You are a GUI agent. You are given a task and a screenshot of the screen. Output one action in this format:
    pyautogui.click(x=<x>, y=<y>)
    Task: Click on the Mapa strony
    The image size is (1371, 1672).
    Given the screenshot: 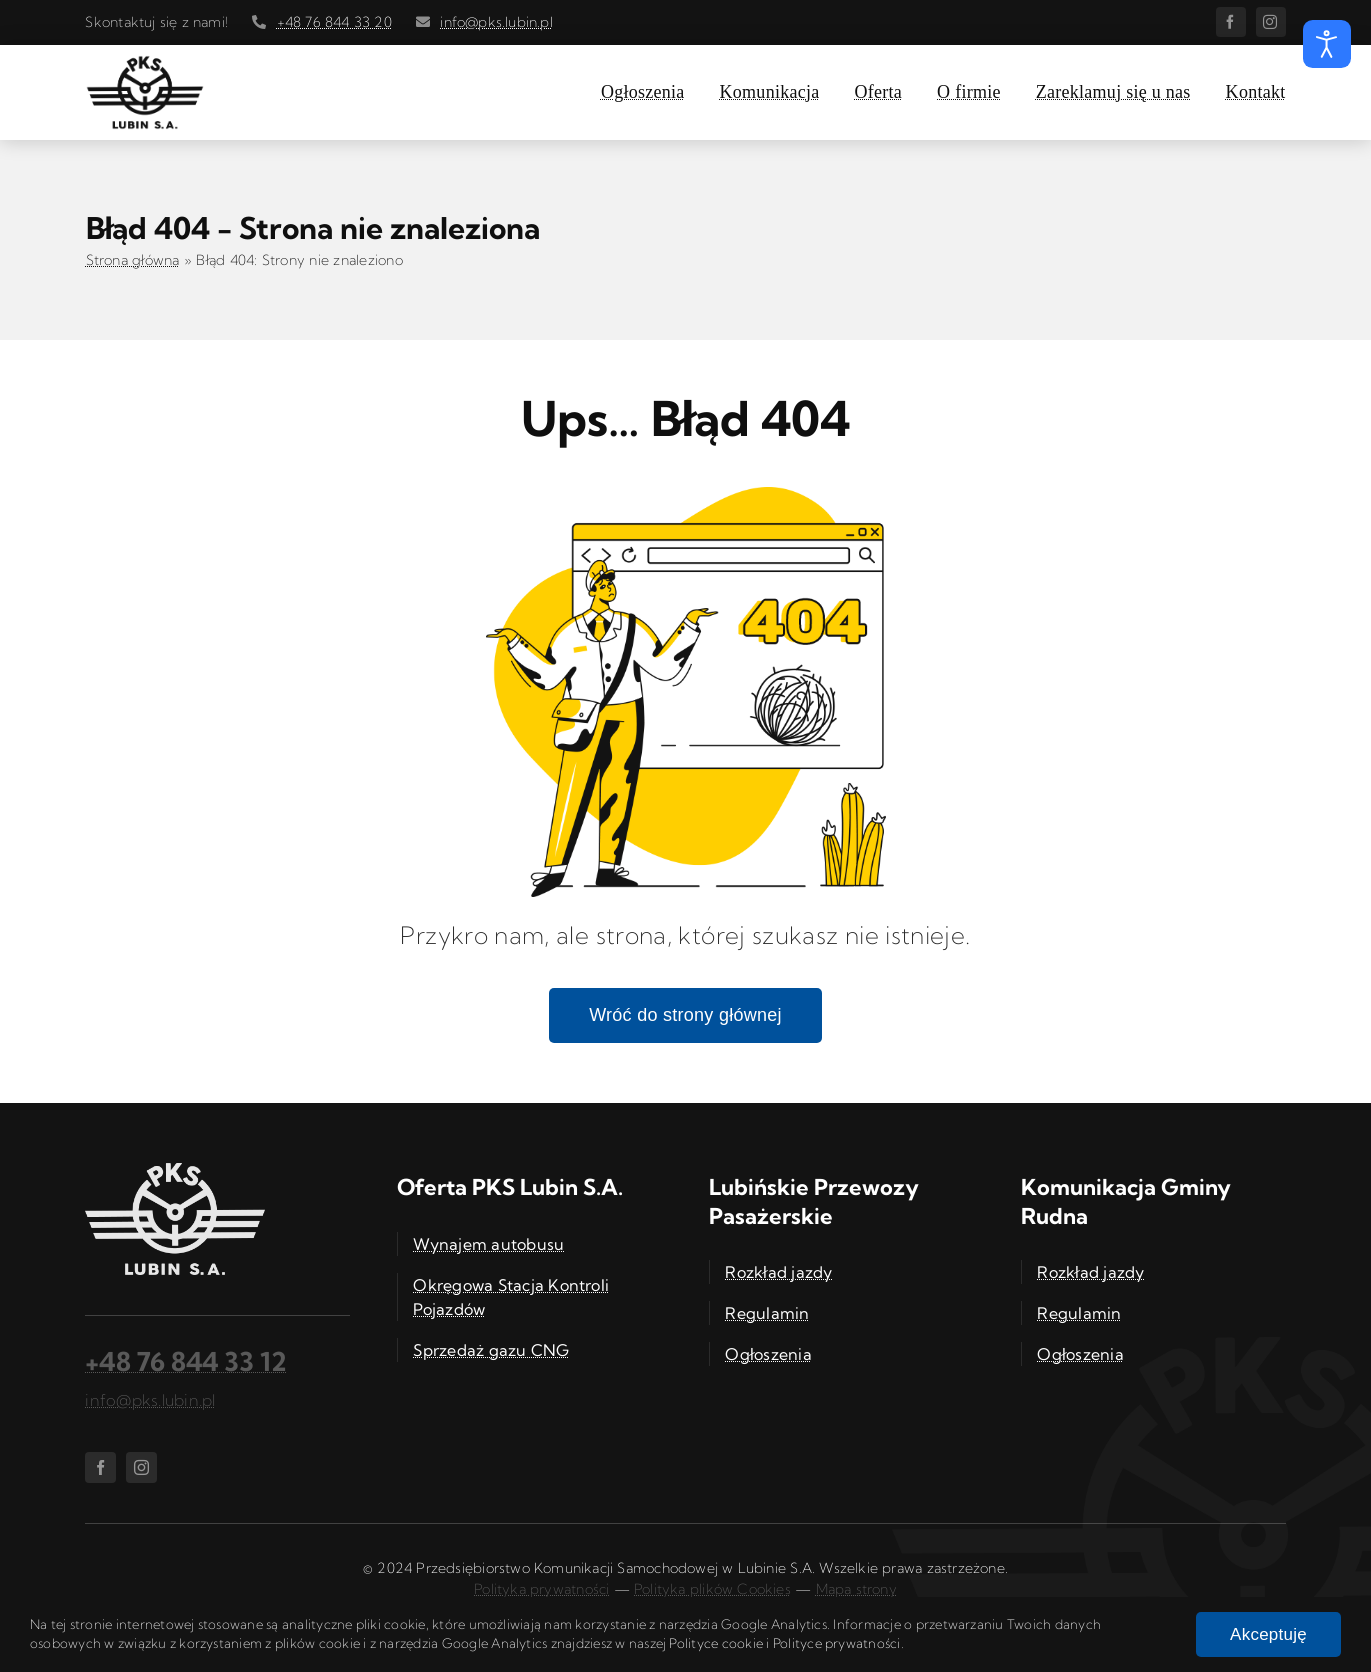 What is the action you would take?
    pyautogui.click(x=856, y=1589)
    